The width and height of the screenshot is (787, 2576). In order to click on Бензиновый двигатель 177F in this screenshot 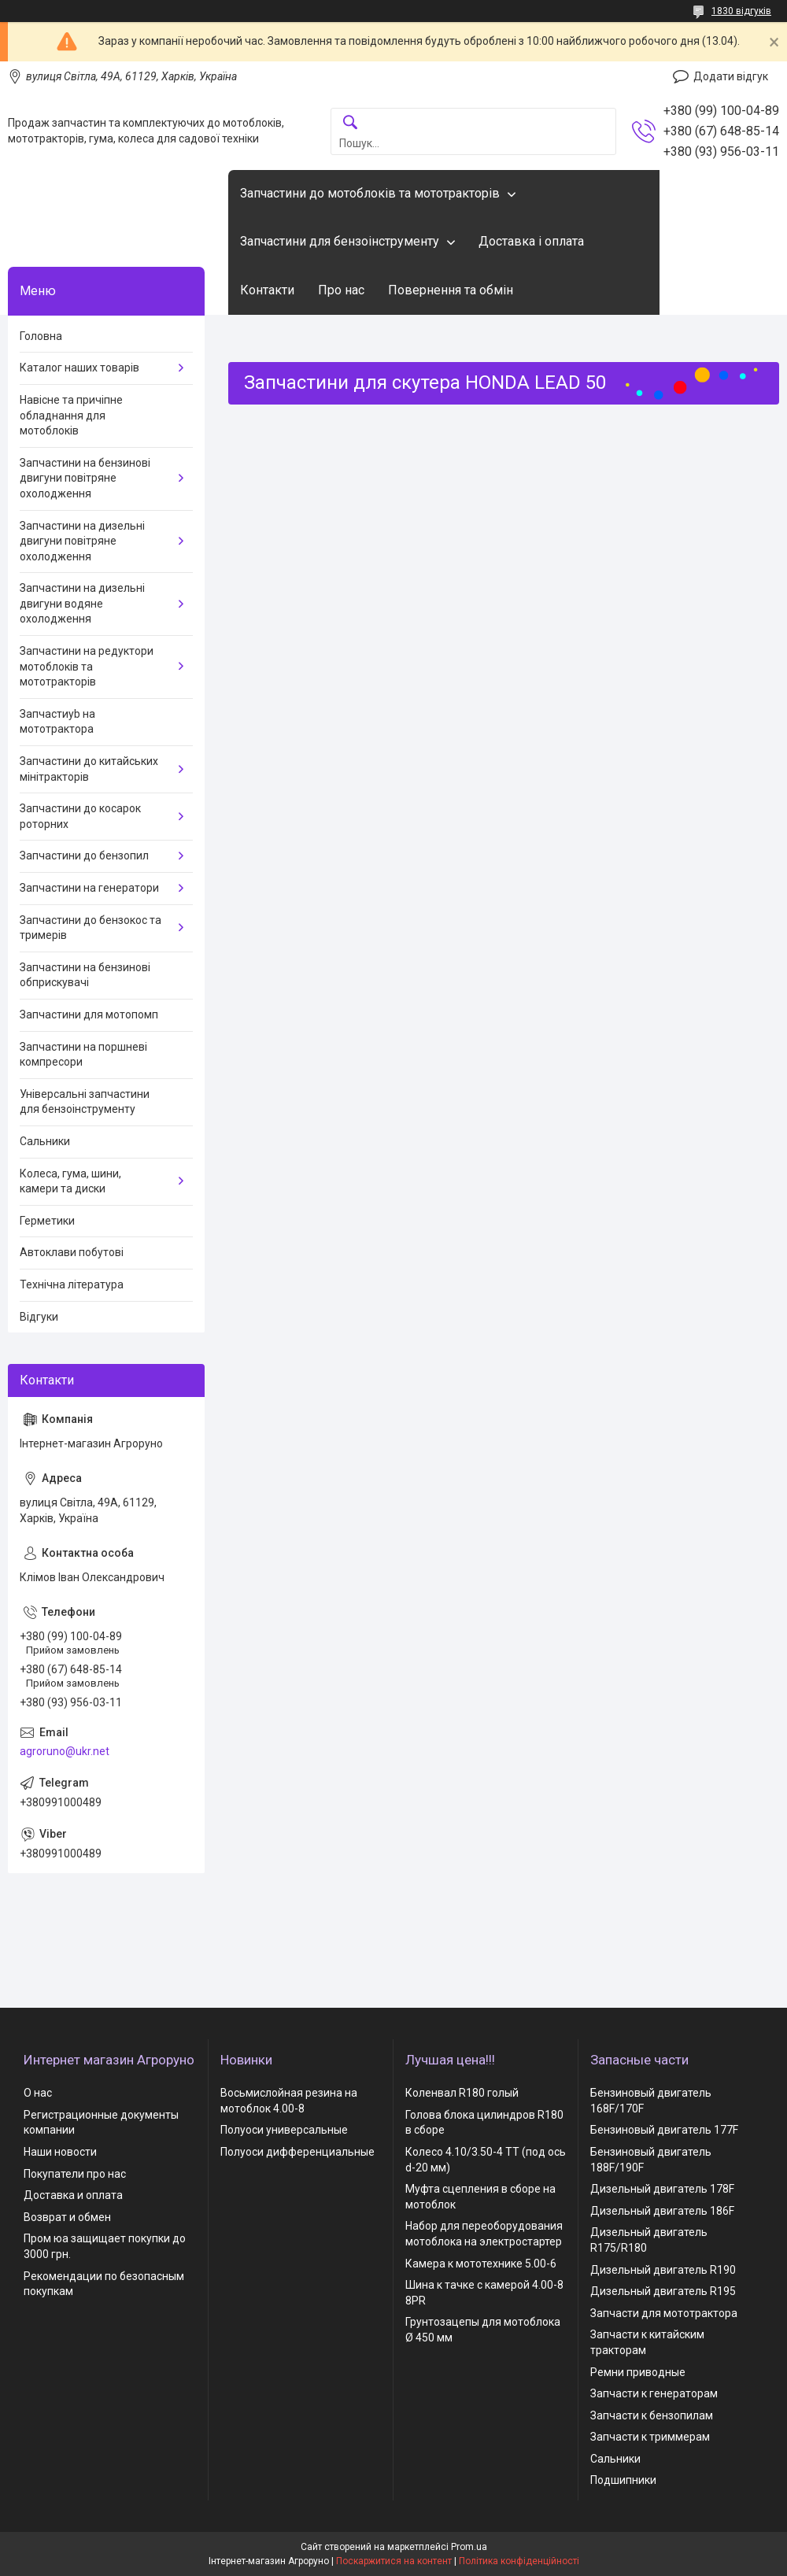, I will do `click(664, 2129)`.